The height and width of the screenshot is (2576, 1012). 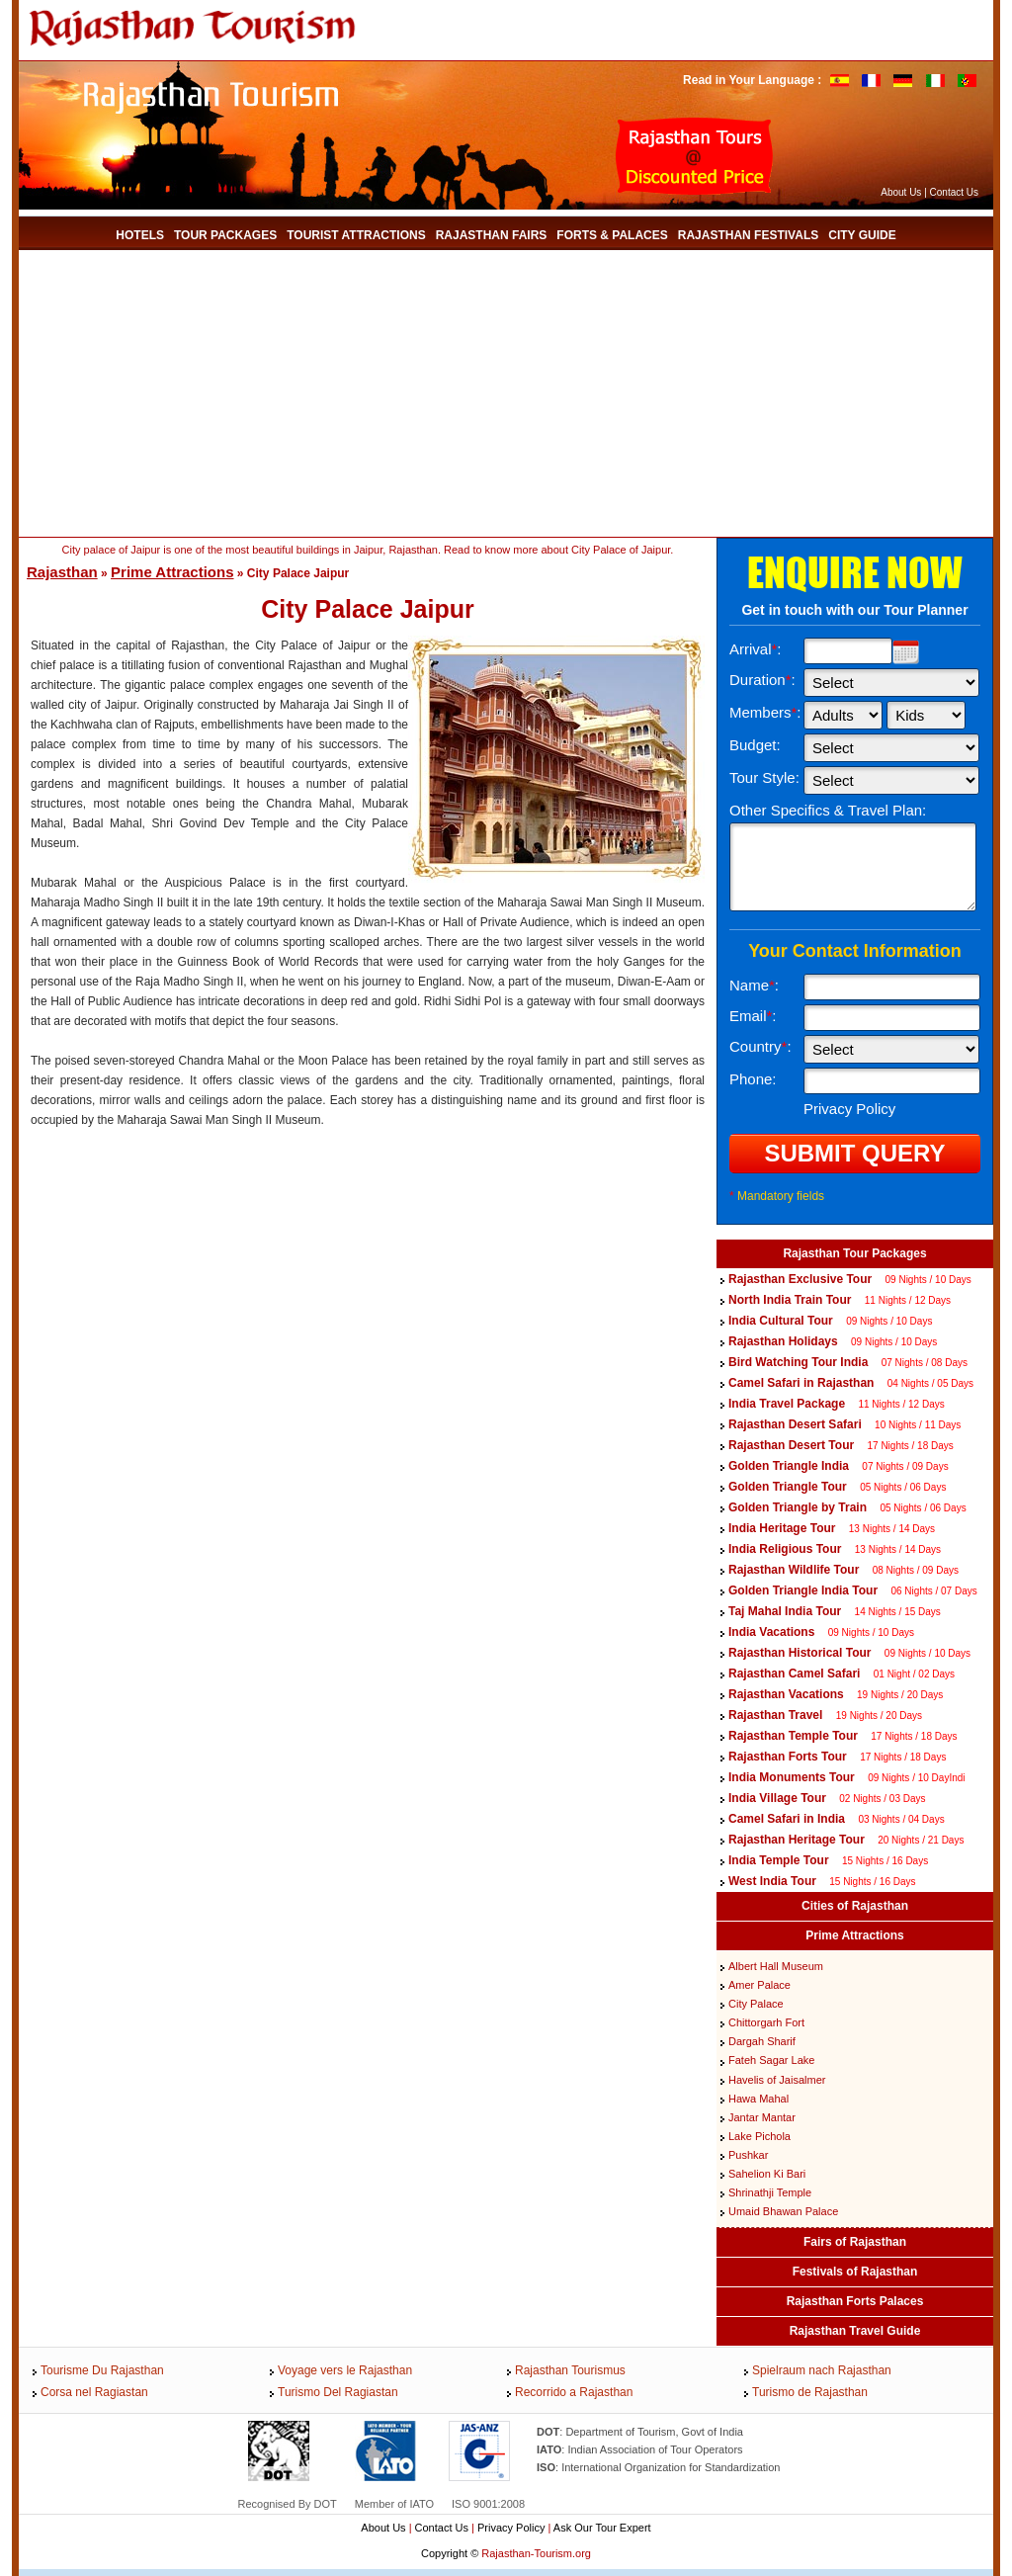 I want to click on Fairs of Rajasthan, so click(x=854, y=2242).